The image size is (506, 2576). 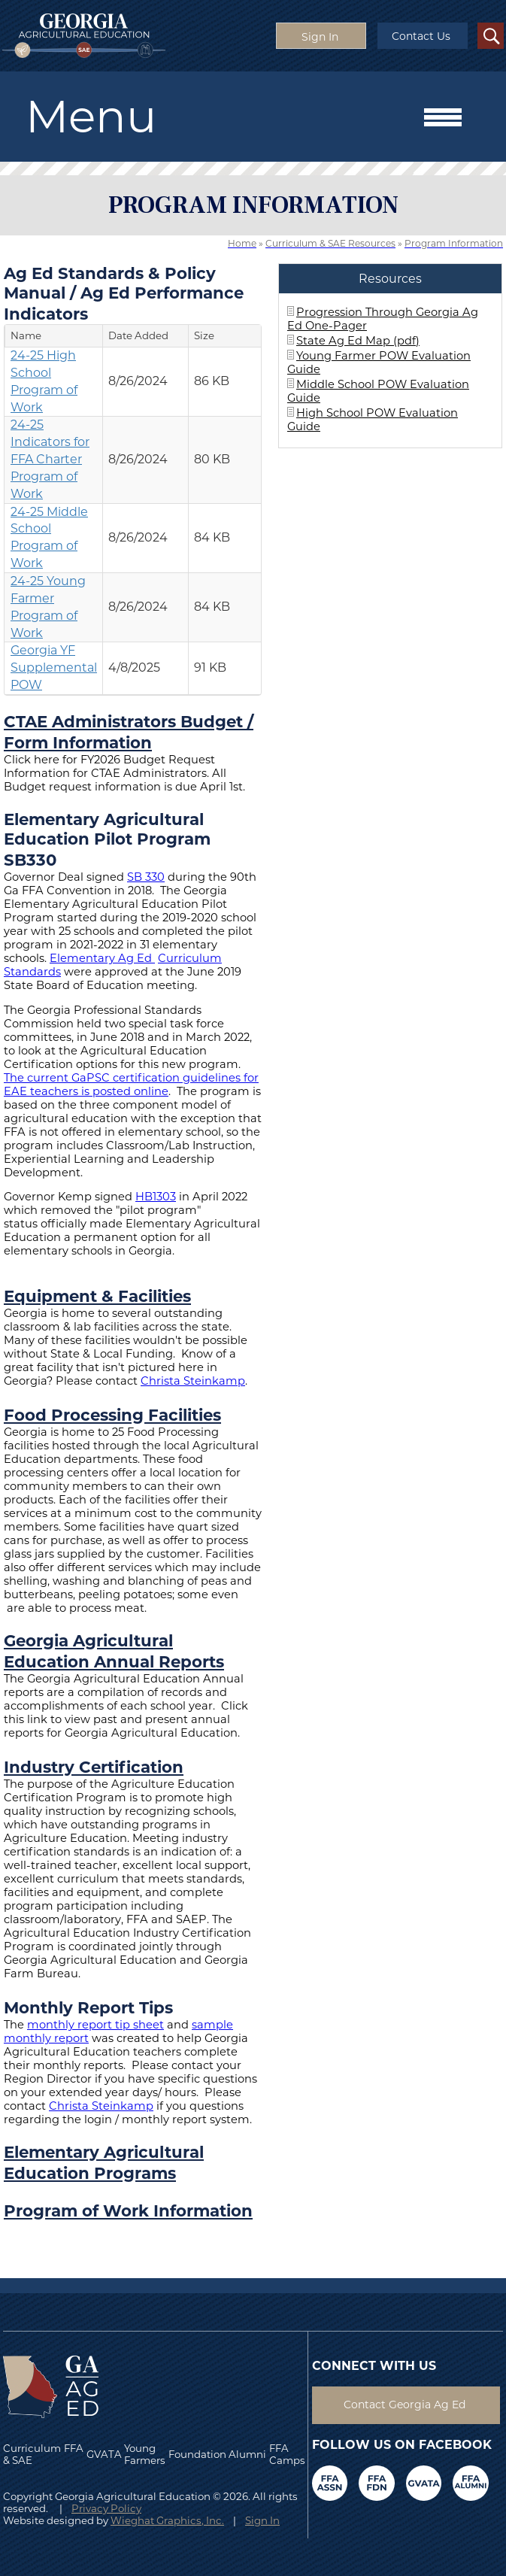 What do you see at coordinates (358, 340) in the screenshot?
I see `State Ag Ed Map (pdf)` at bounding box center [358, 340].